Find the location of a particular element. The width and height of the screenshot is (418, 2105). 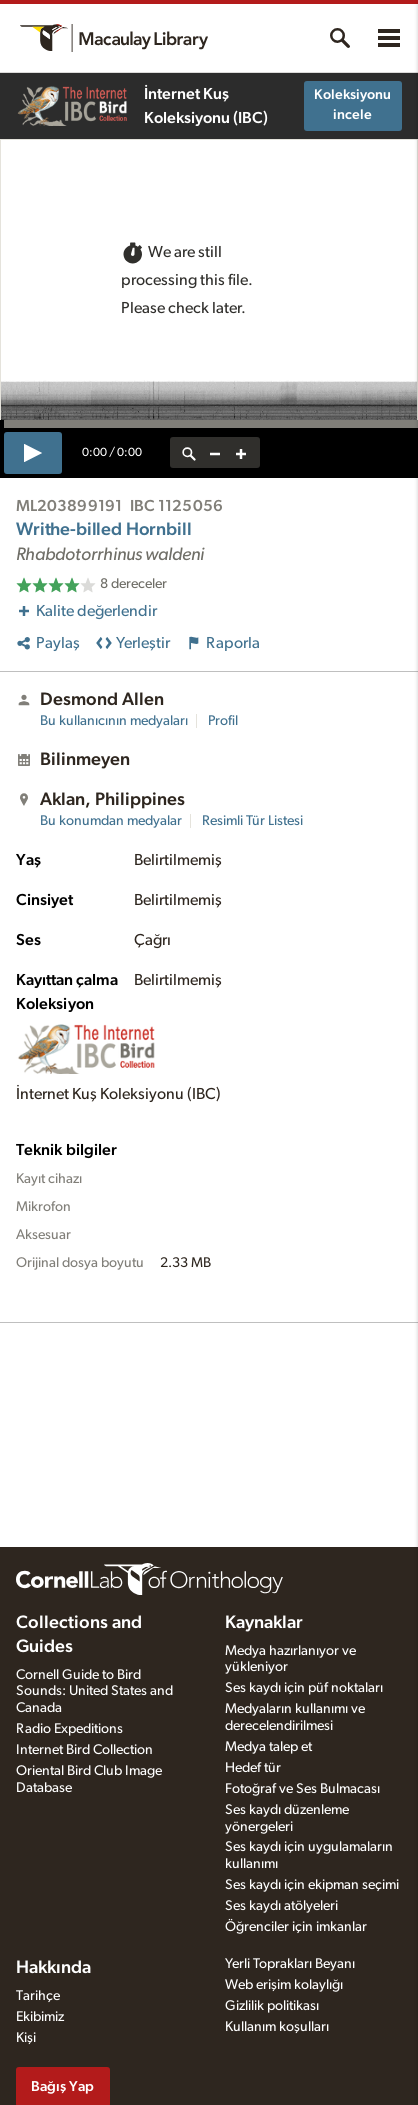

Kişi is located at coordinates (26, 2038).